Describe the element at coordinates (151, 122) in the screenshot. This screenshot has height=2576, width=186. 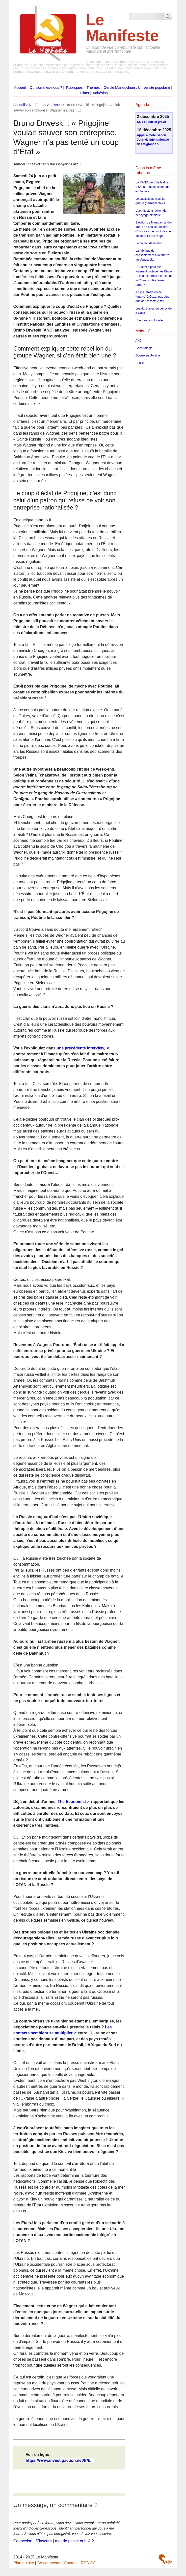
I see `CGT : Tous en grève` at that location.